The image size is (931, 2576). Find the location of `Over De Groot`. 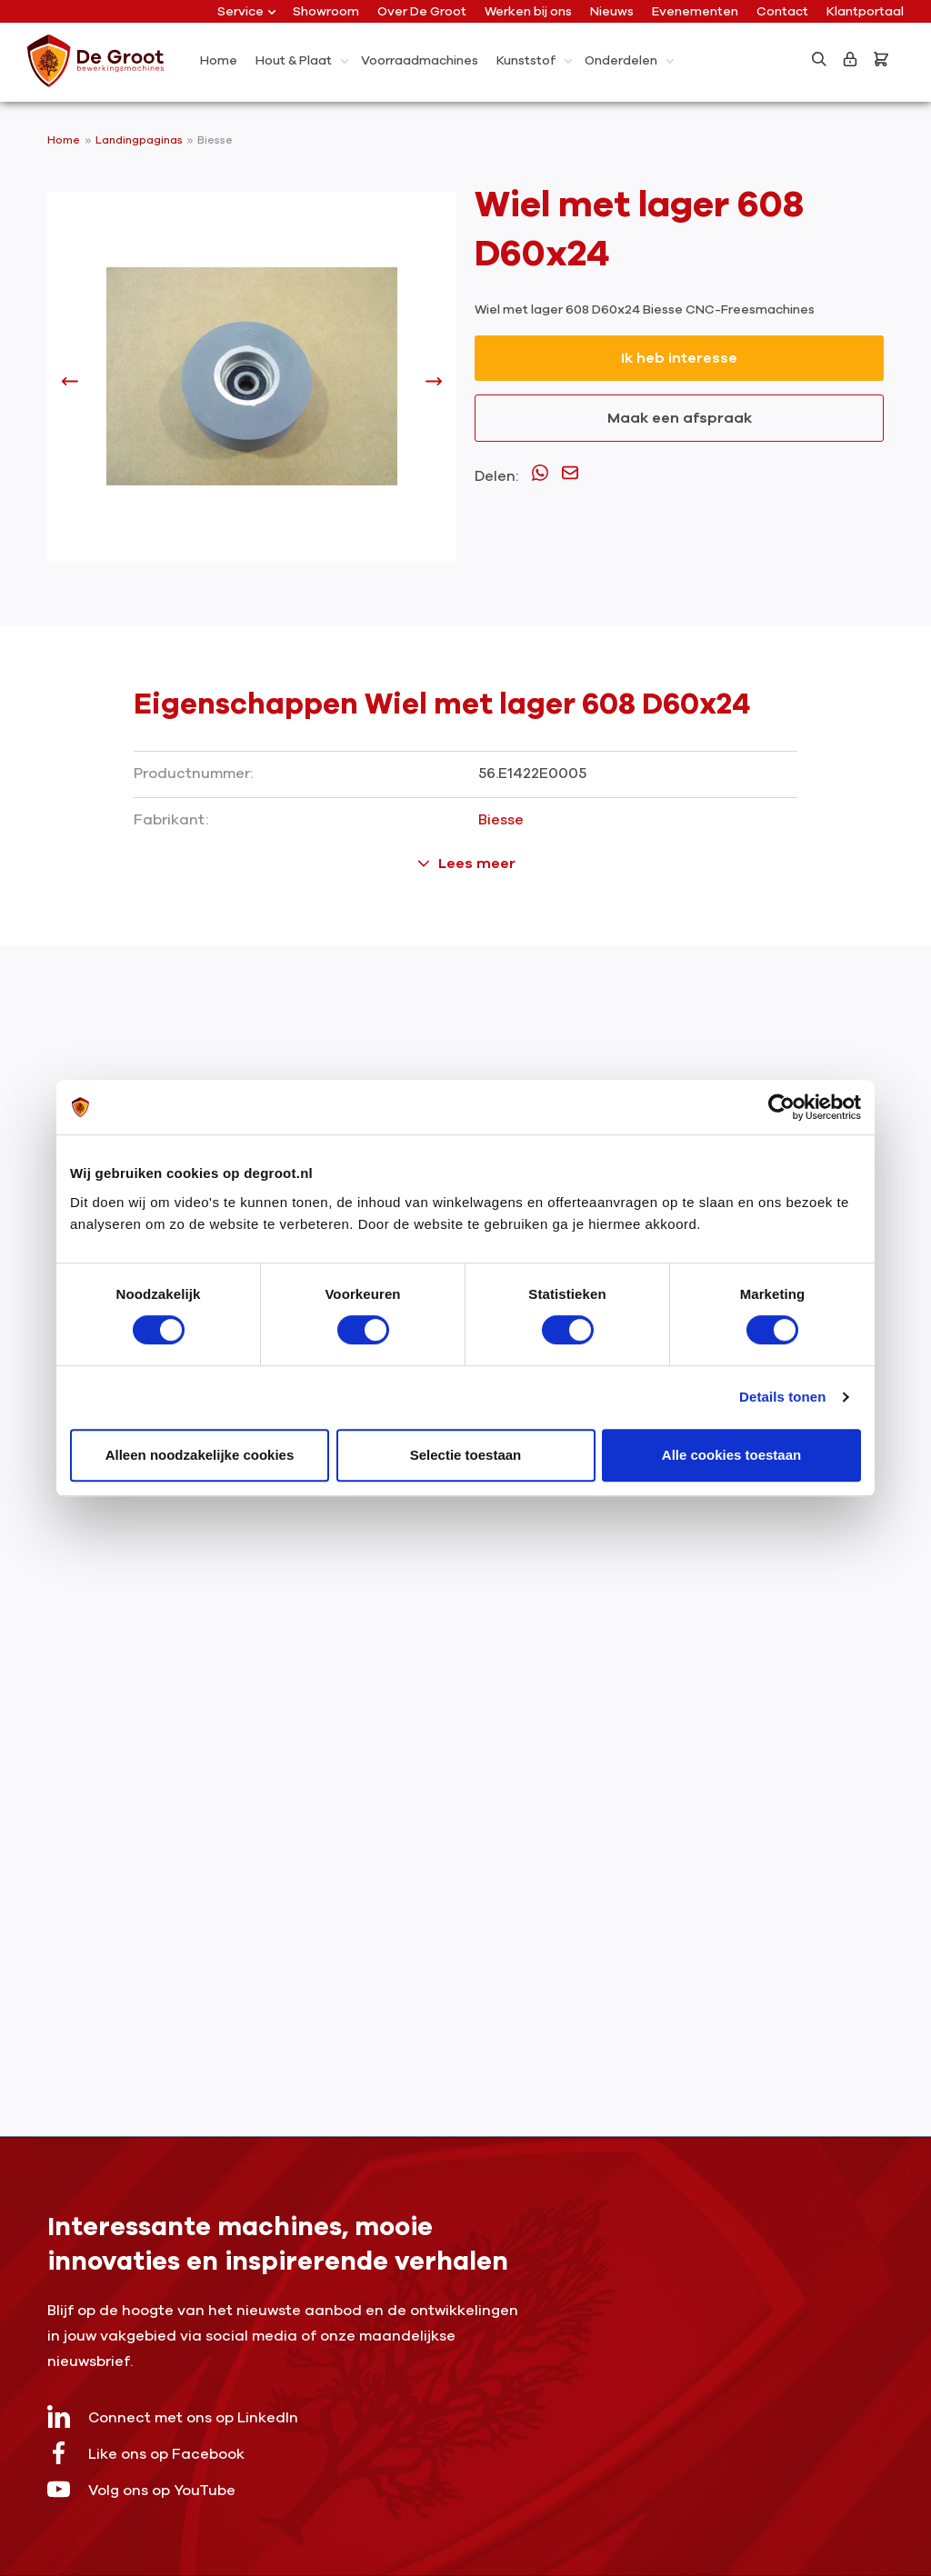

Over De Groot is located at coordinates (421, 11).